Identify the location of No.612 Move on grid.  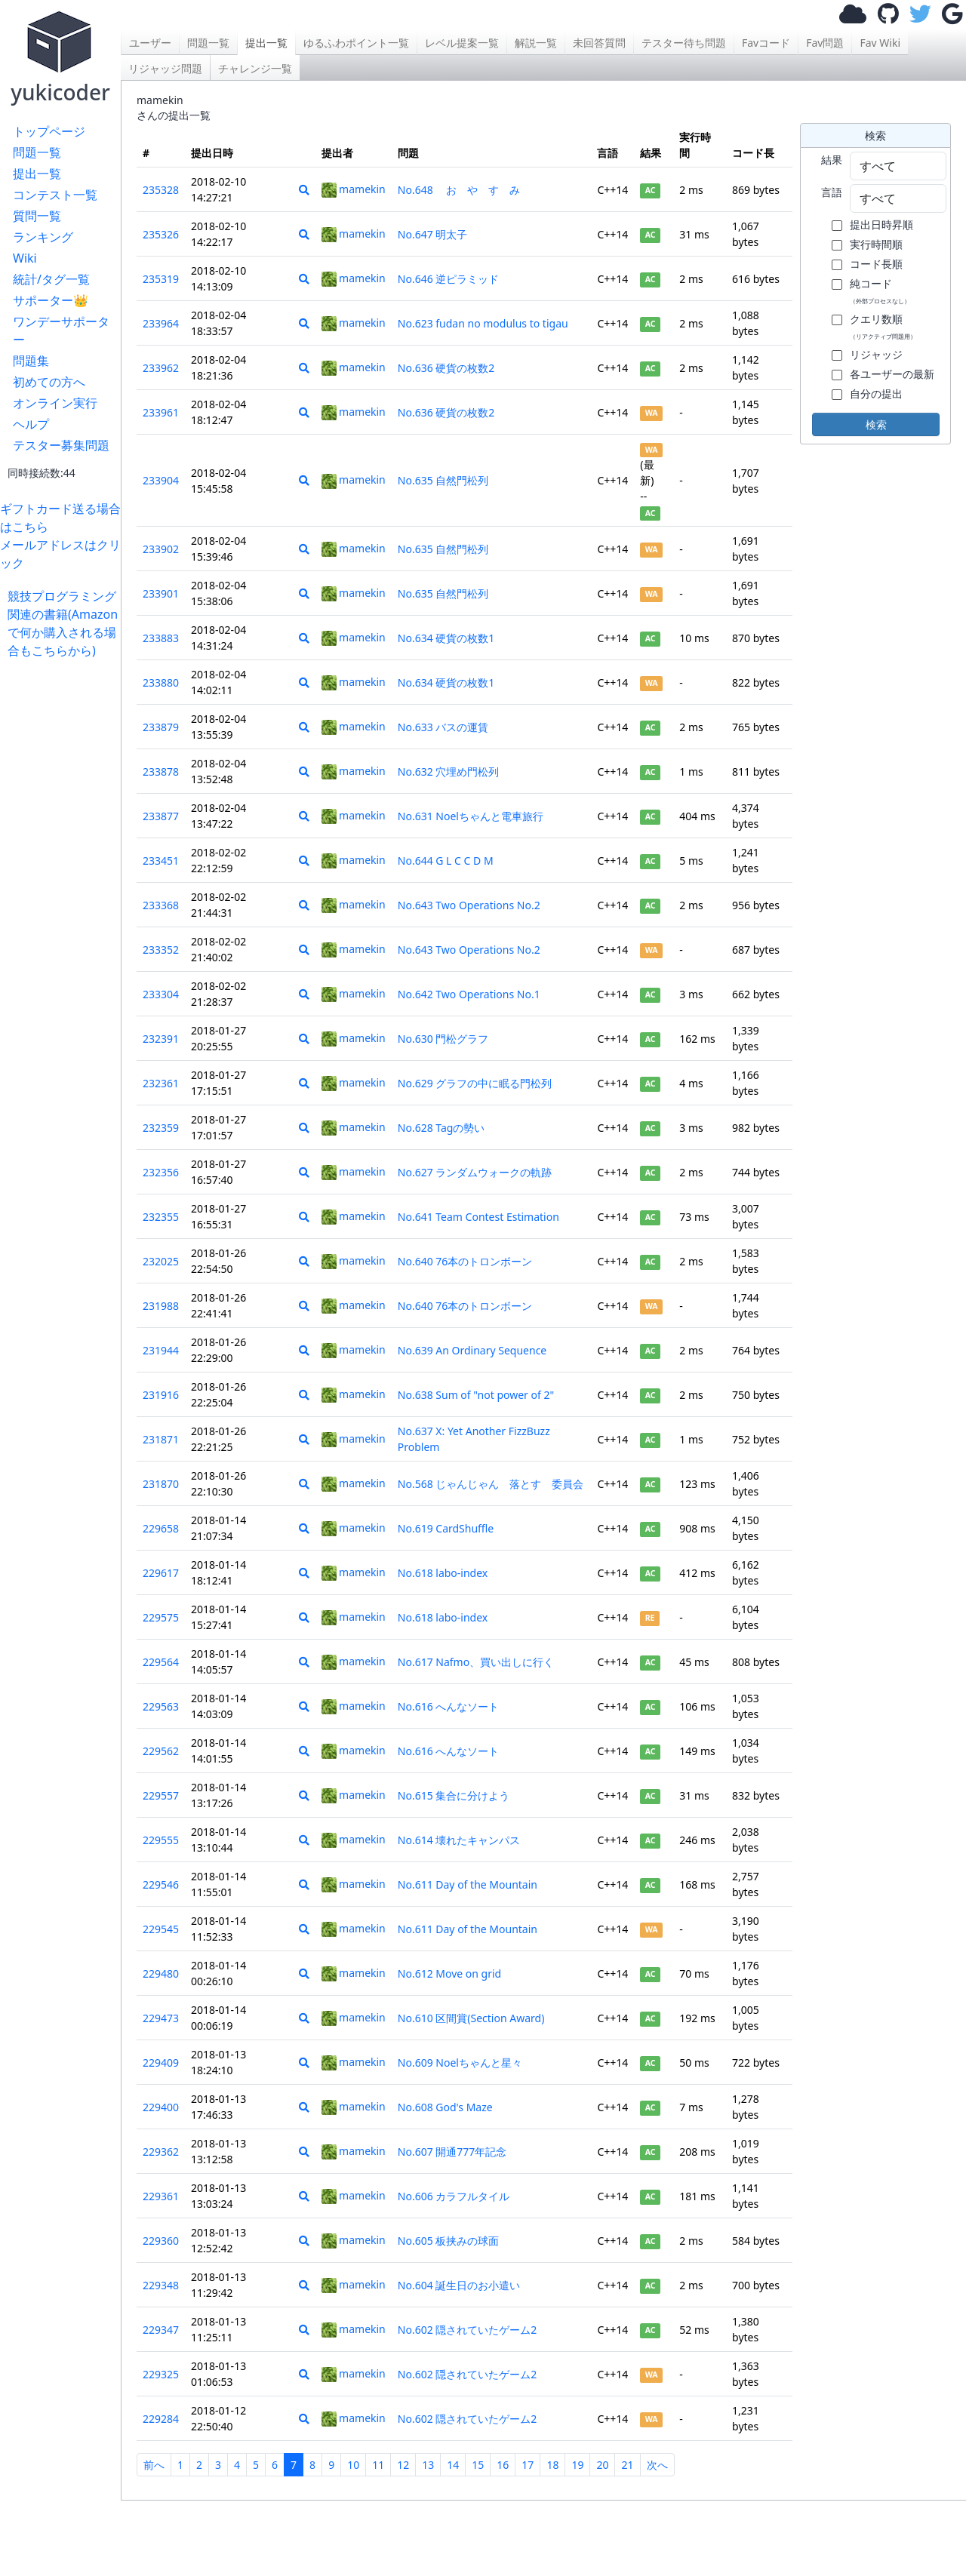
(449, 1973).